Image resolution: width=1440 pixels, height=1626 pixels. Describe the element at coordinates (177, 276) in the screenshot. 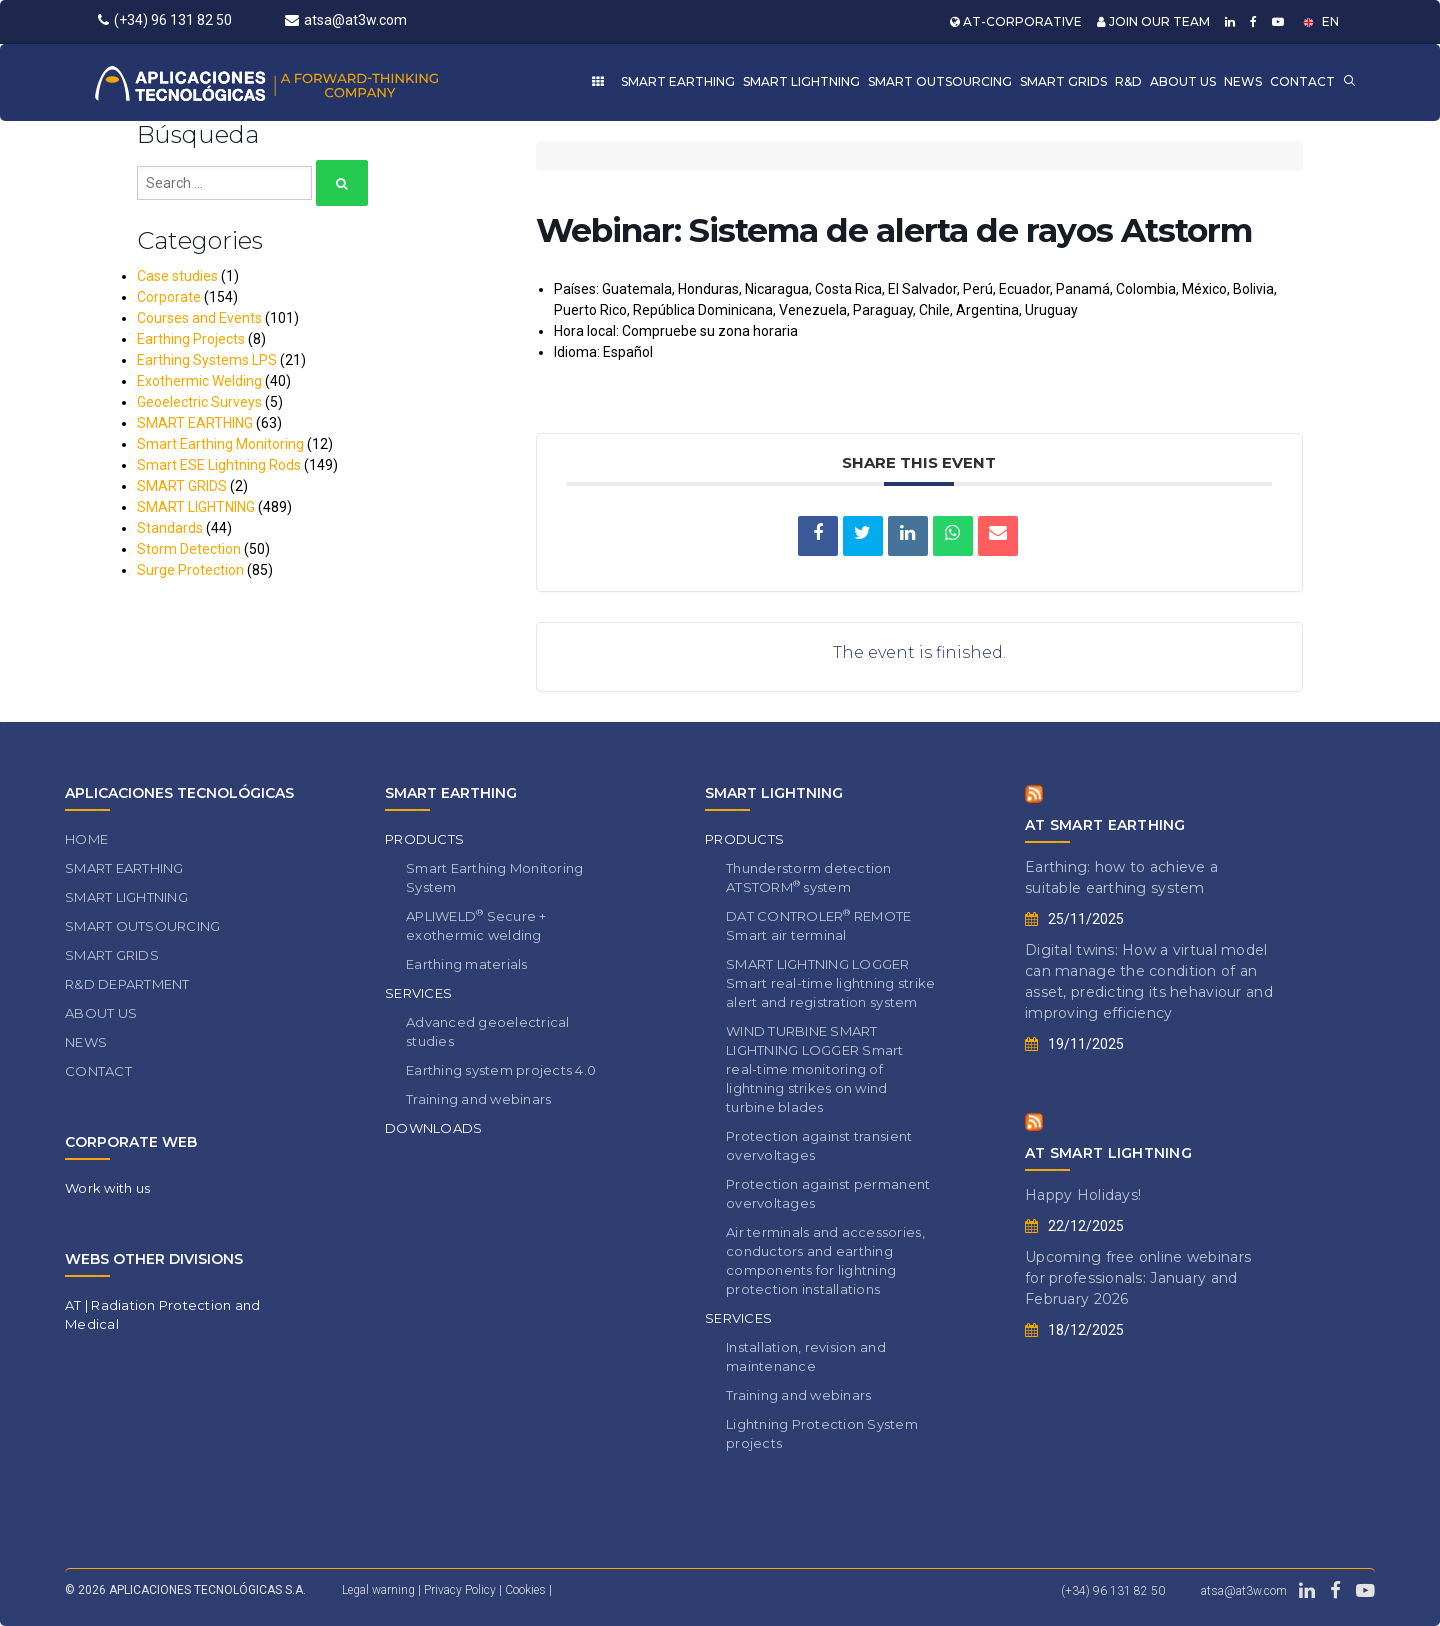

I see `Case studies` at that location.